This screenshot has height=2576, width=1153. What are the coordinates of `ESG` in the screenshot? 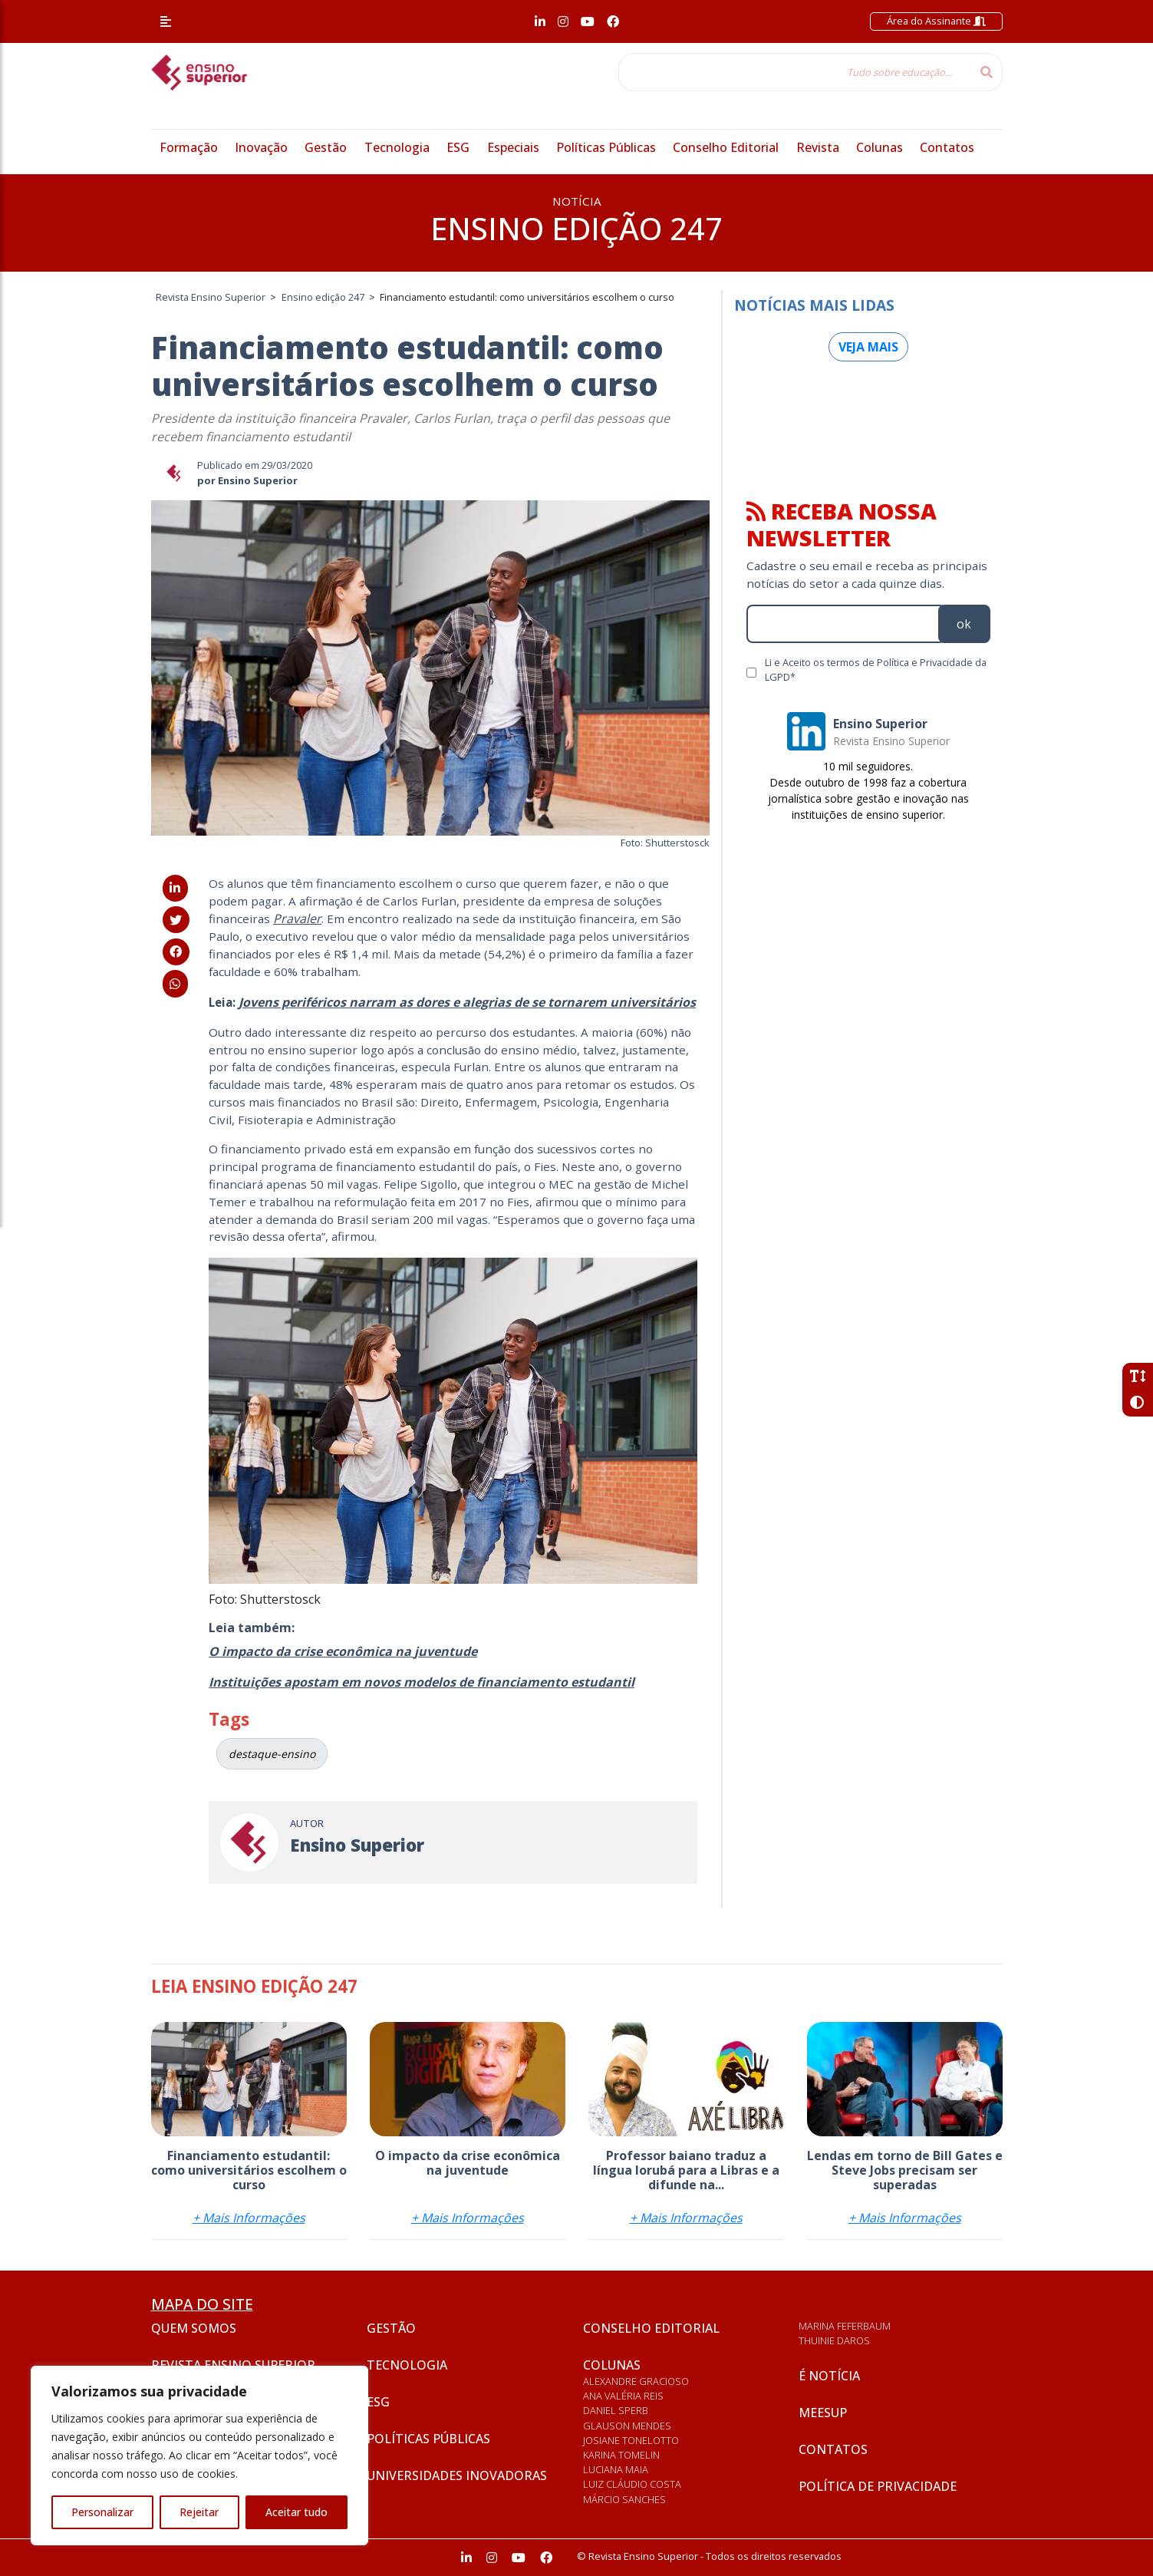 It's located at (457, 147).